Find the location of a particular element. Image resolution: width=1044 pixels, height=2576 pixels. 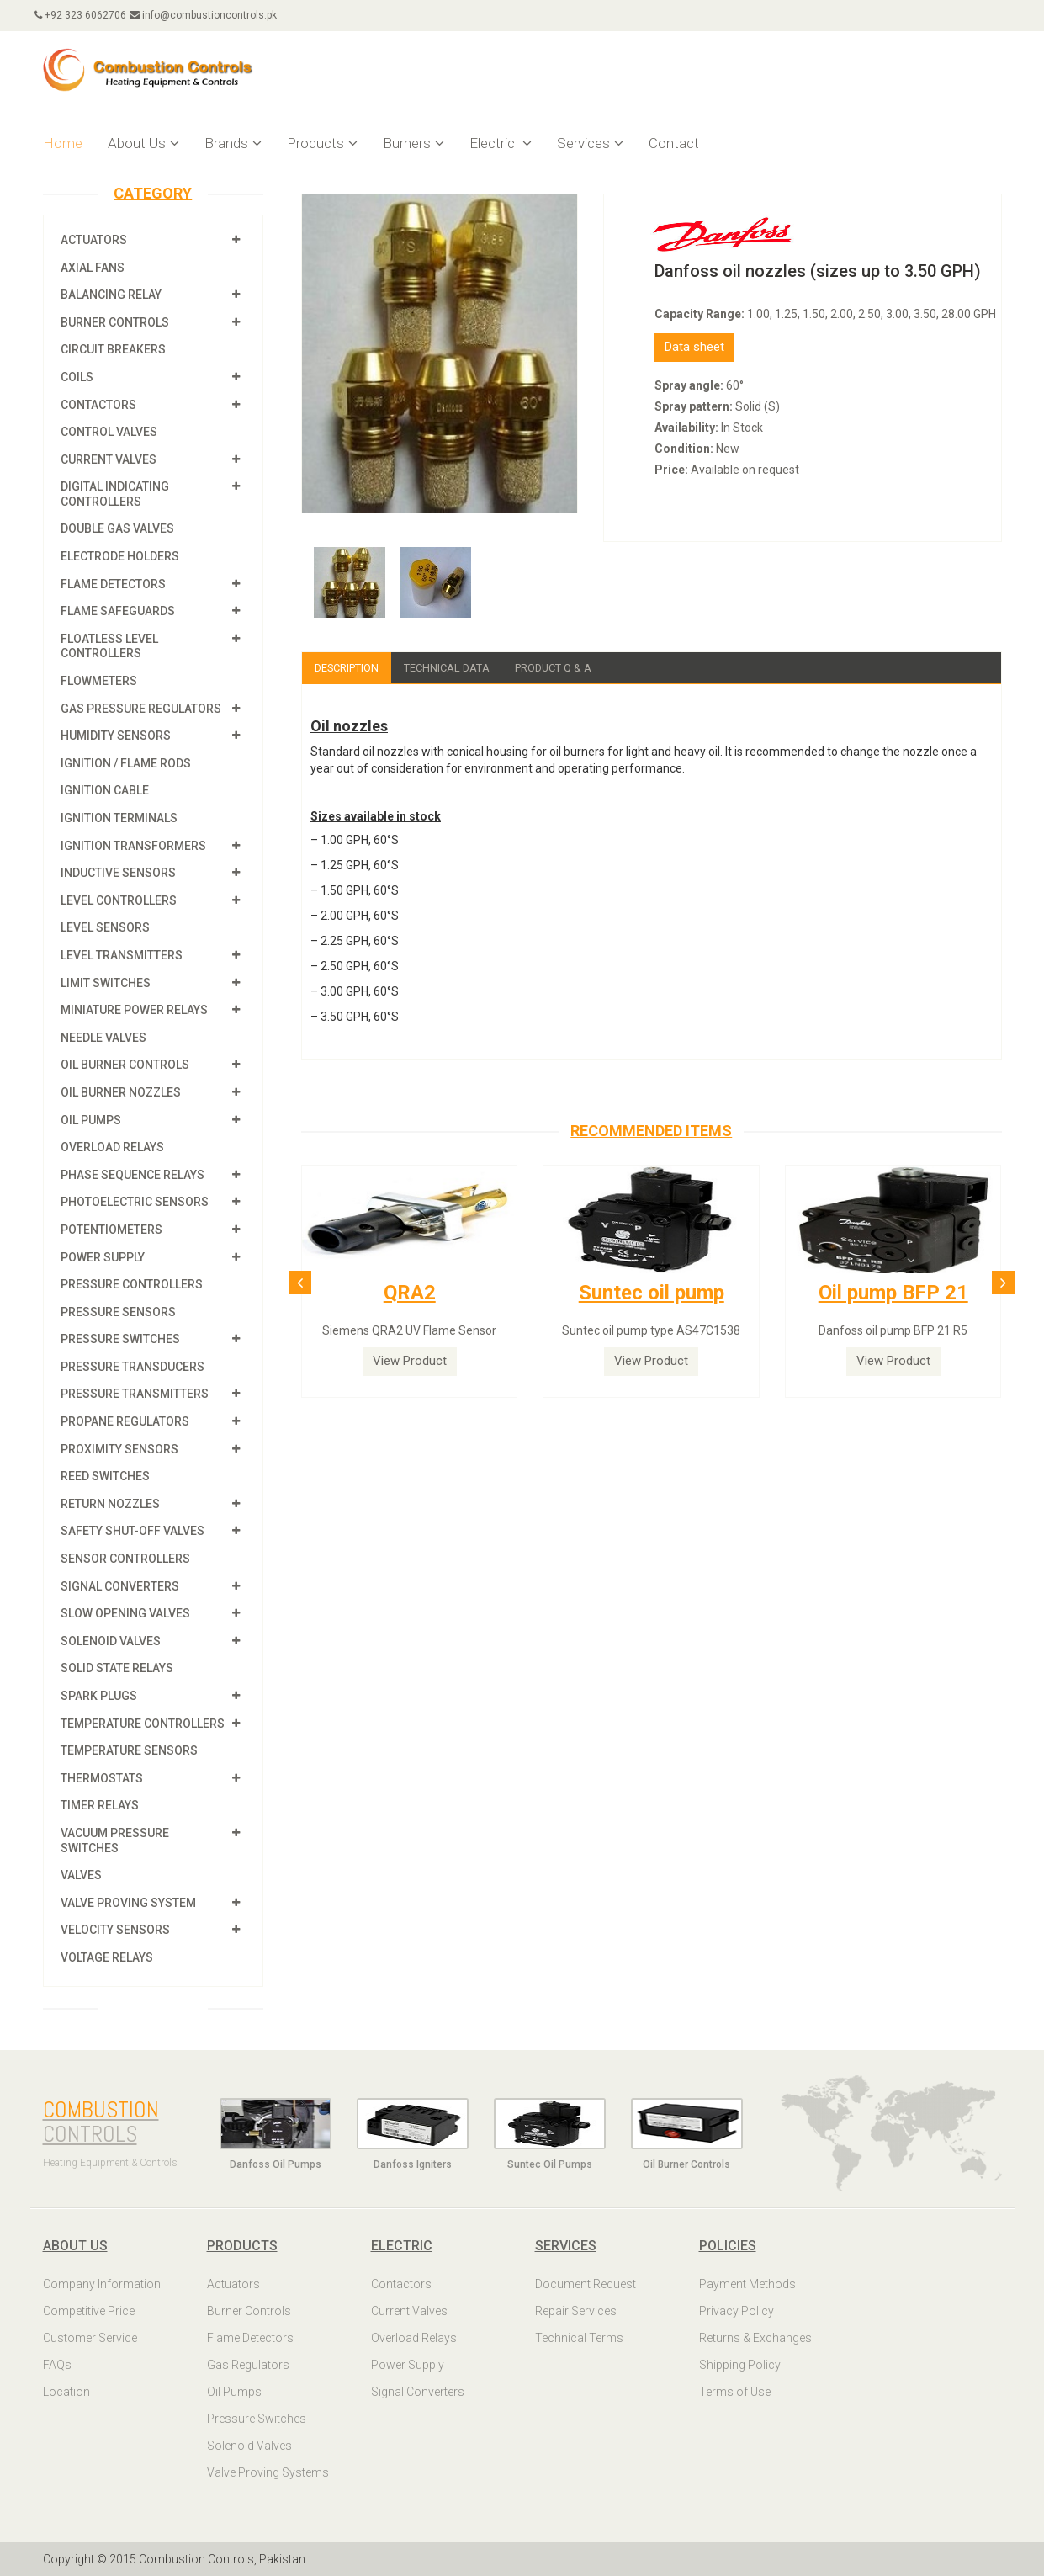

Payment Methods is located at coordinates (747, 2284).